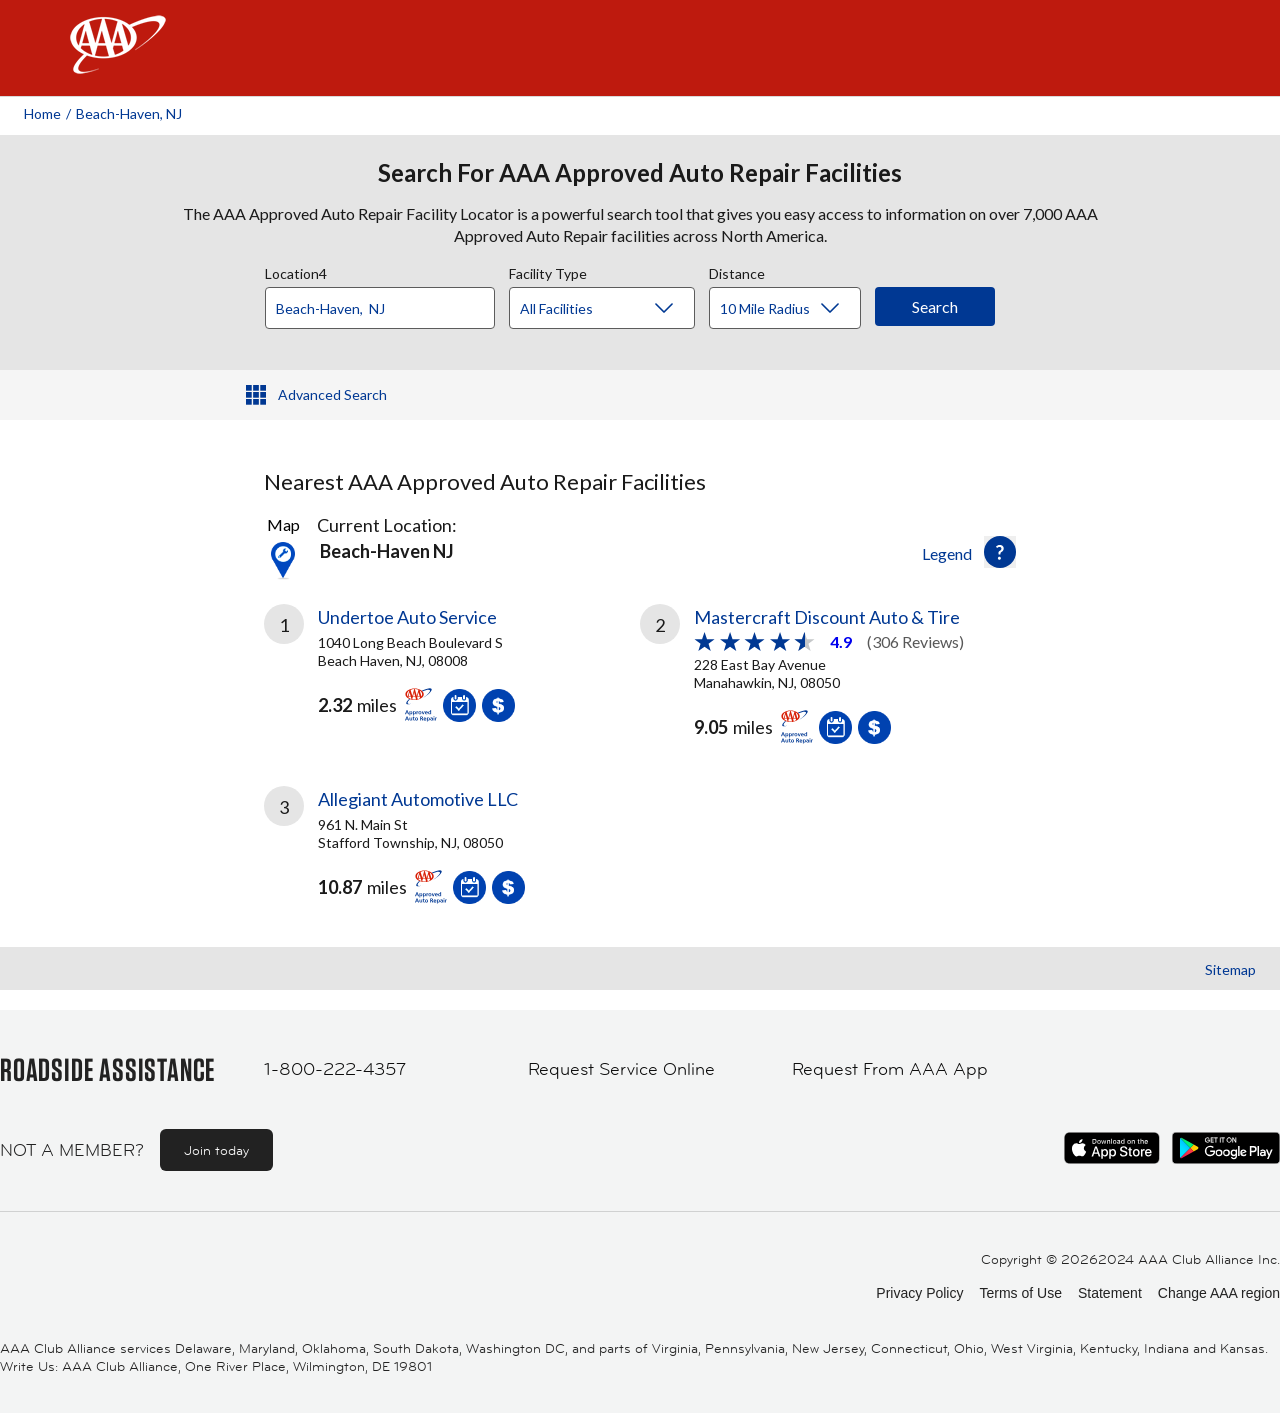  What do you see at coordinates (792, 309) in the screenshot?
I see `[Distance]` at bounding box center [792, 309].